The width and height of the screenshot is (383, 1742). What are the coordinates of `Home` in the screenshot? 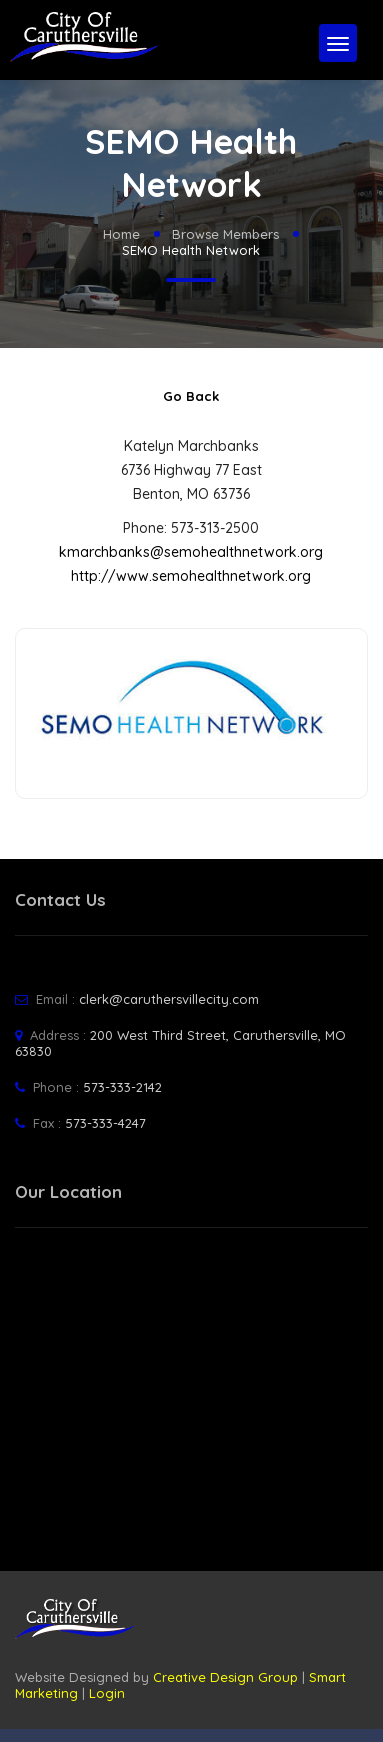 It's located at (121, 234).